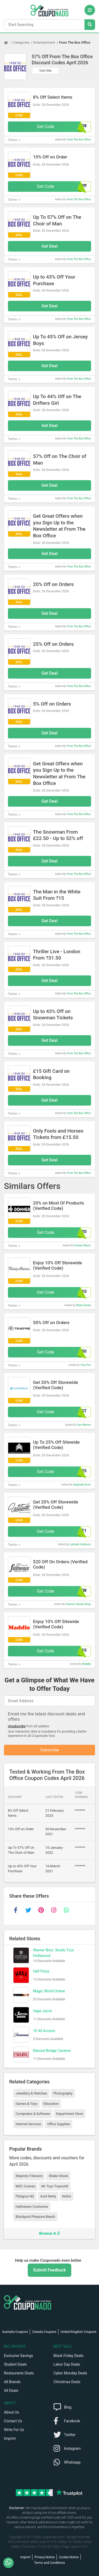  Describe the element at coordinates (10, 2438) in the screenshot. I see `Imprint` at that location.